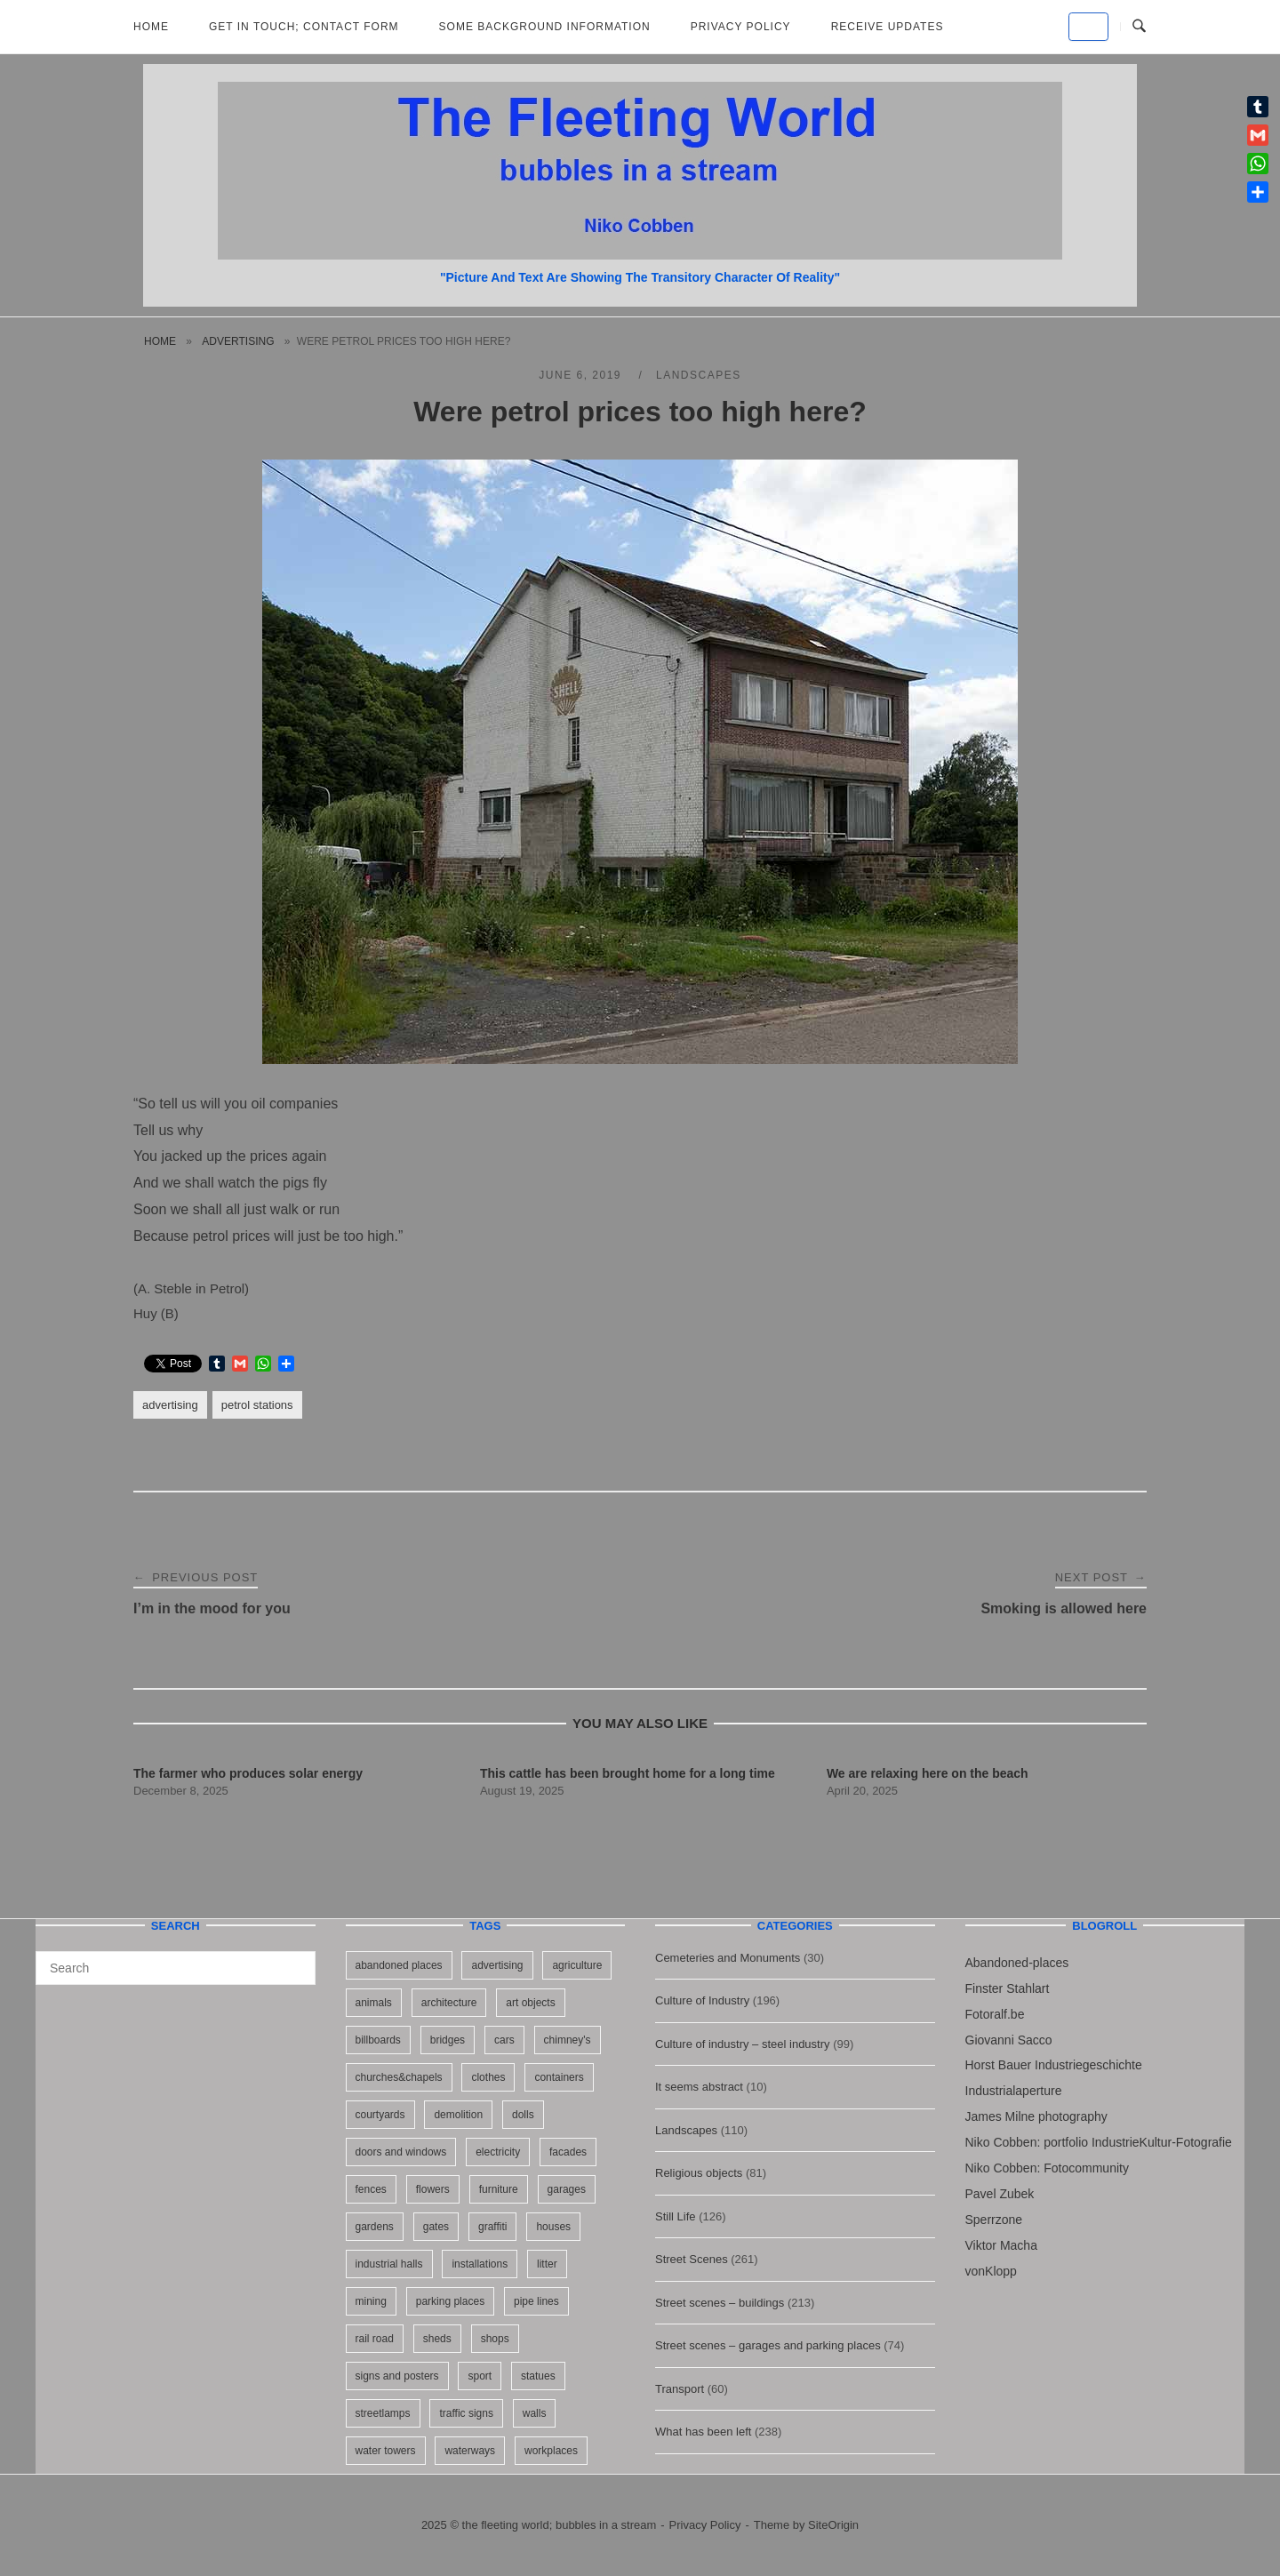 Image resolution: width=1280 pixels, height=2576 pixels. Describe the element at coordinates (567, 2189) in the screenshot. I see `garages` at that location.